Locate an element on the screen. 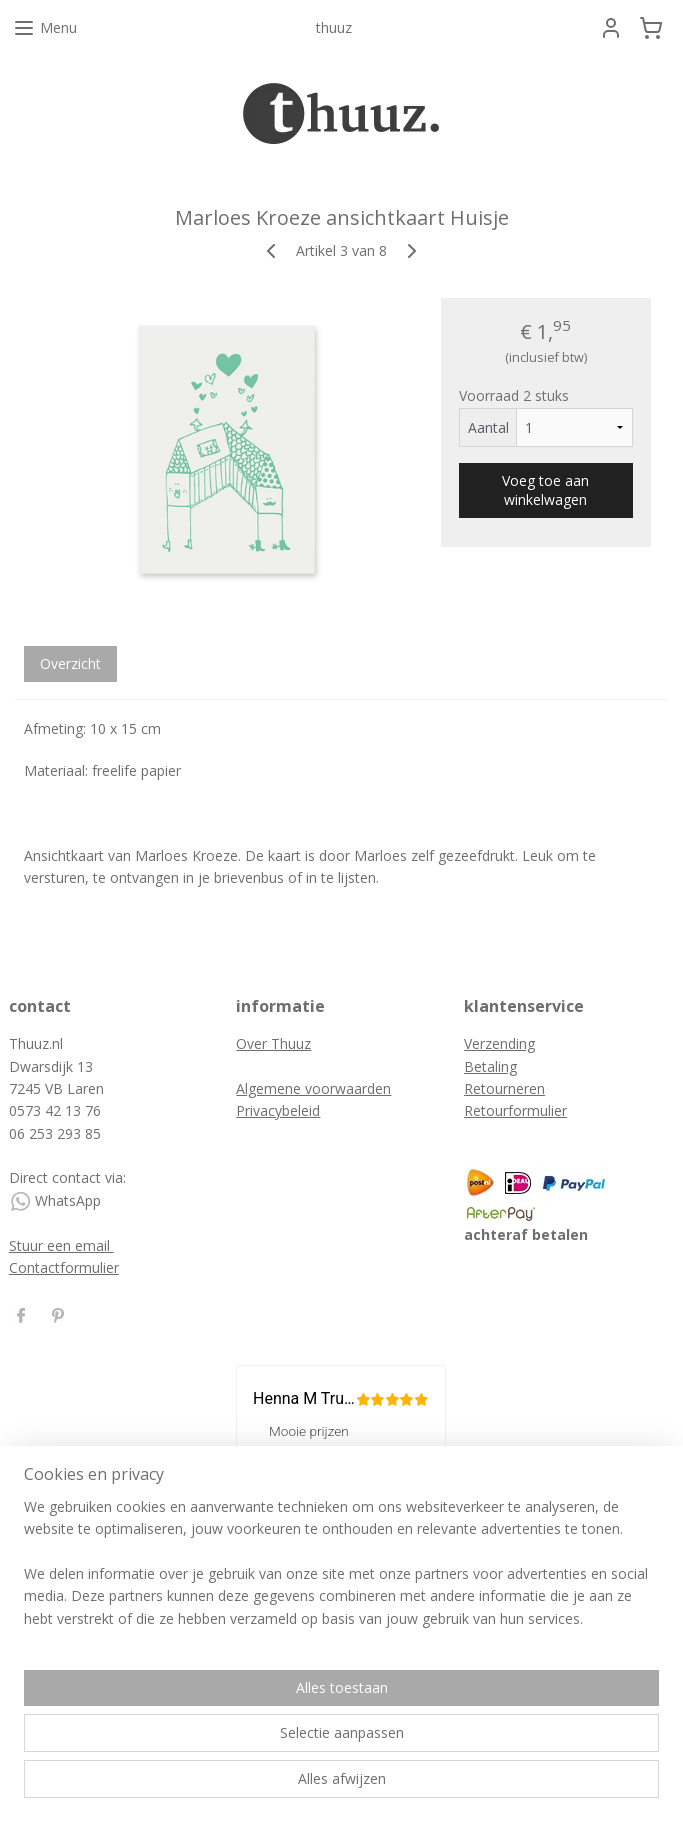 The image size is (683, 1822). Overzicht is located at coordinates (70, 663).